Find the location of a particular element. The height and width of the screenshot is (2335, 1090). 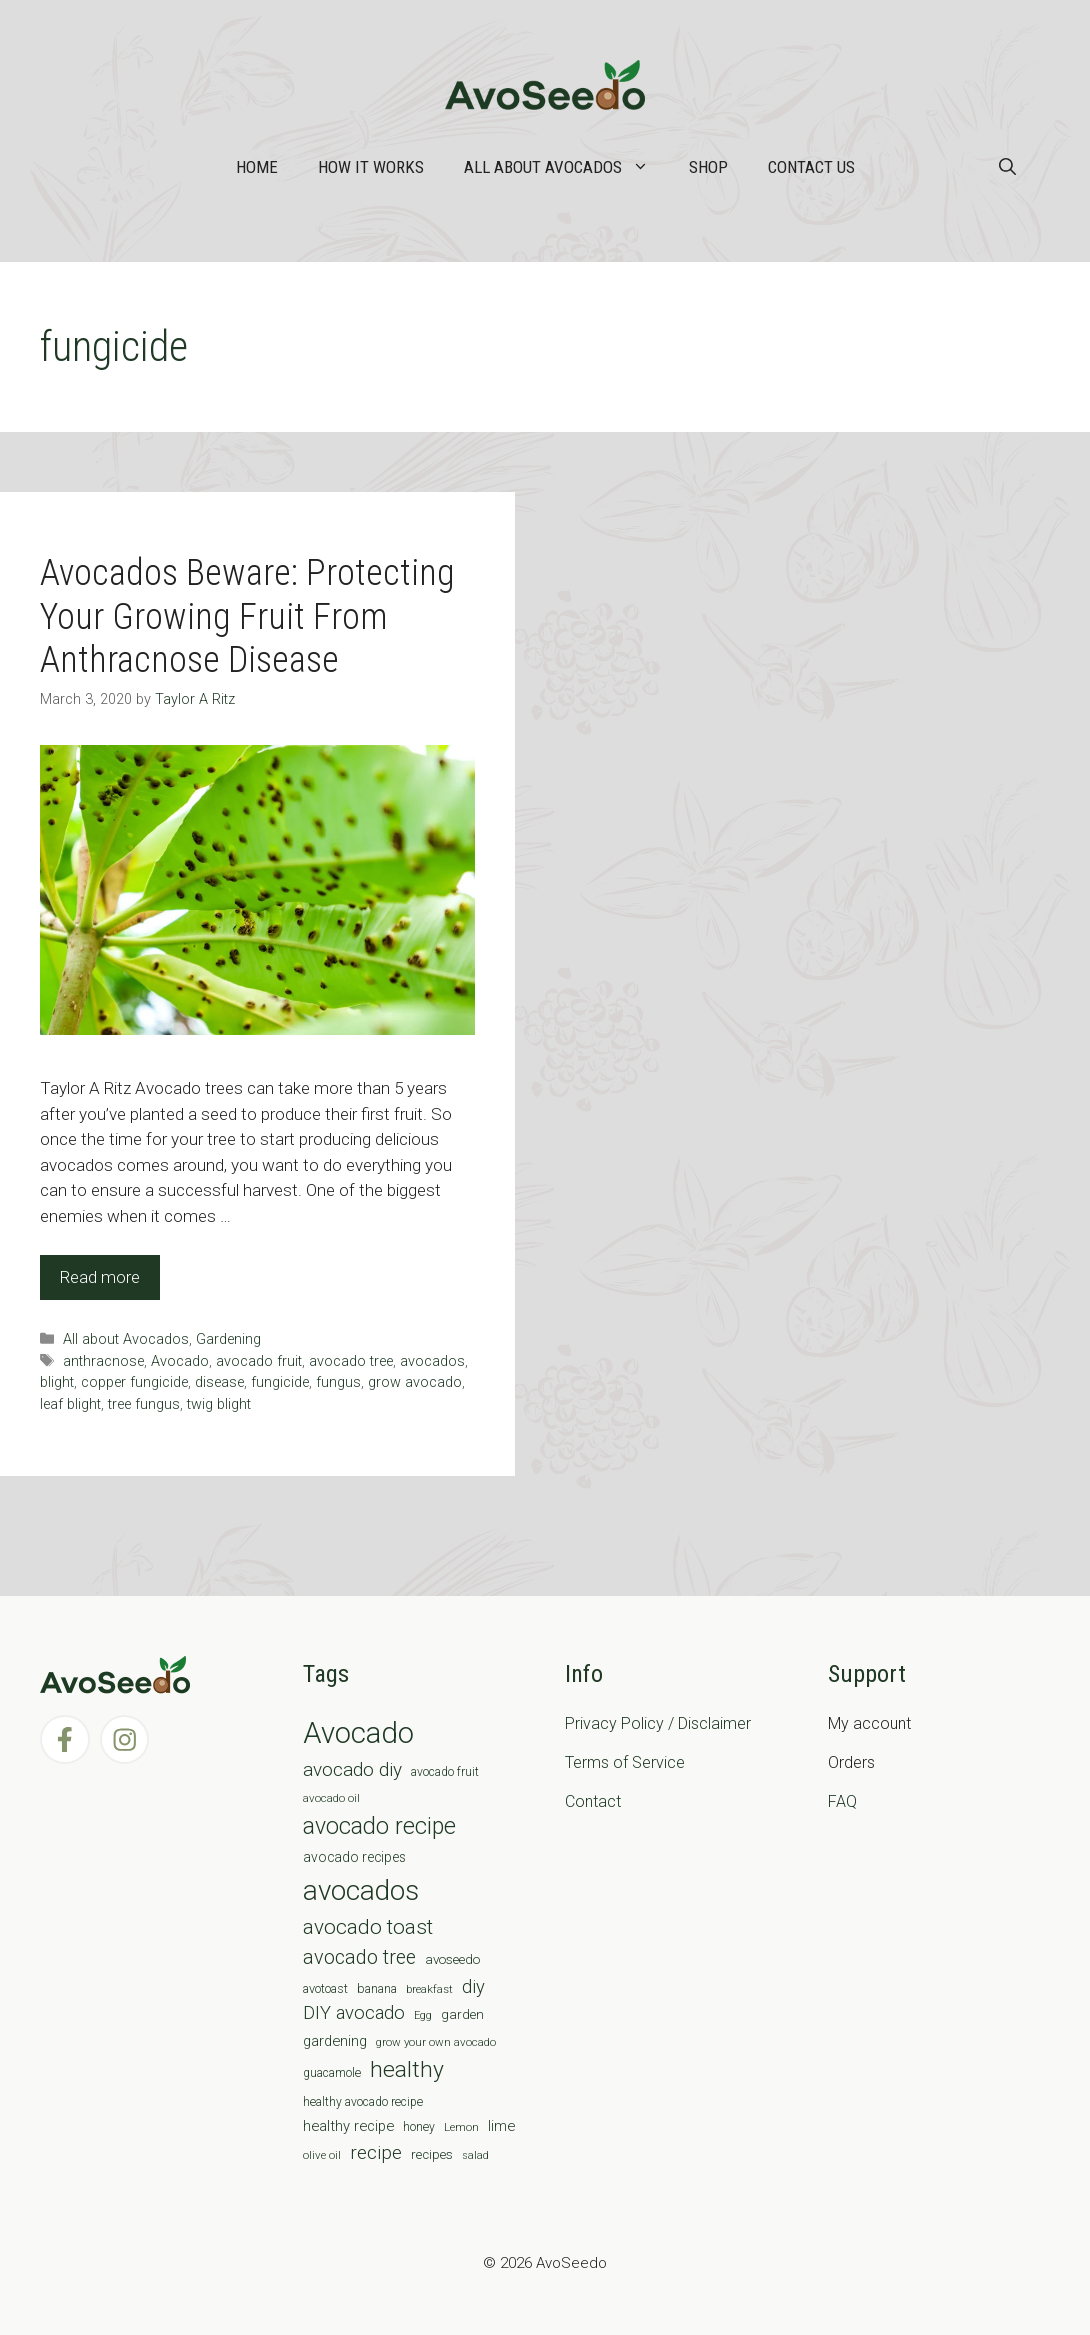

Privacy Policy / Disclaimer is located at coordinates (658, 1723).